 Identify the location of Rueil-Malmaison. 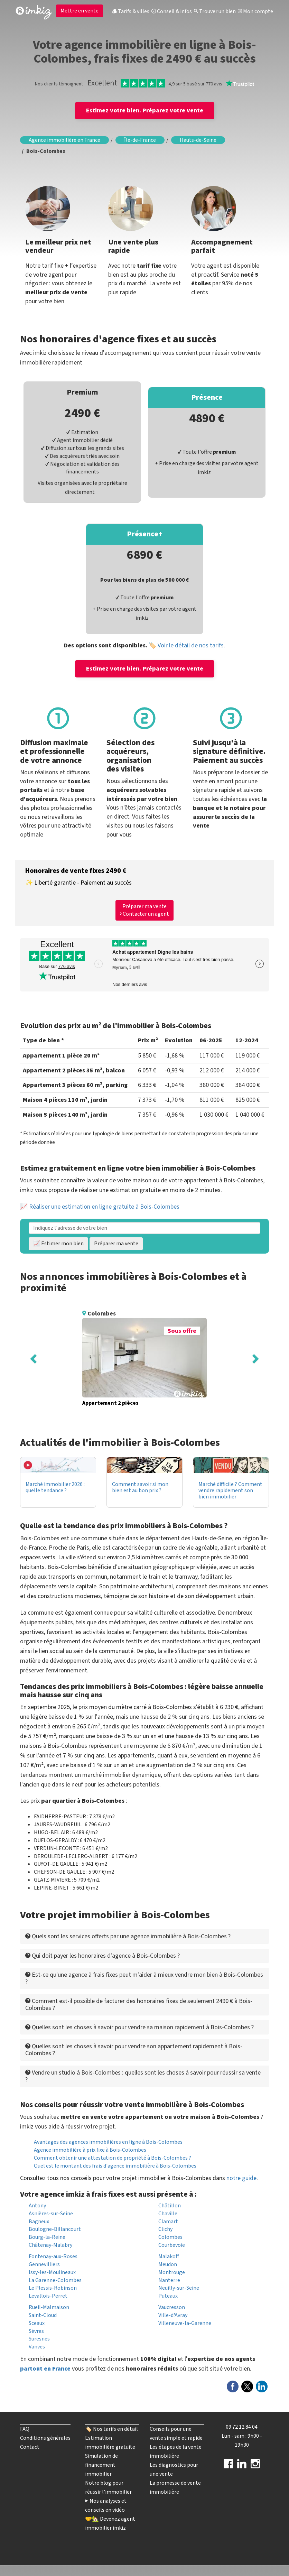
(49, 2307).